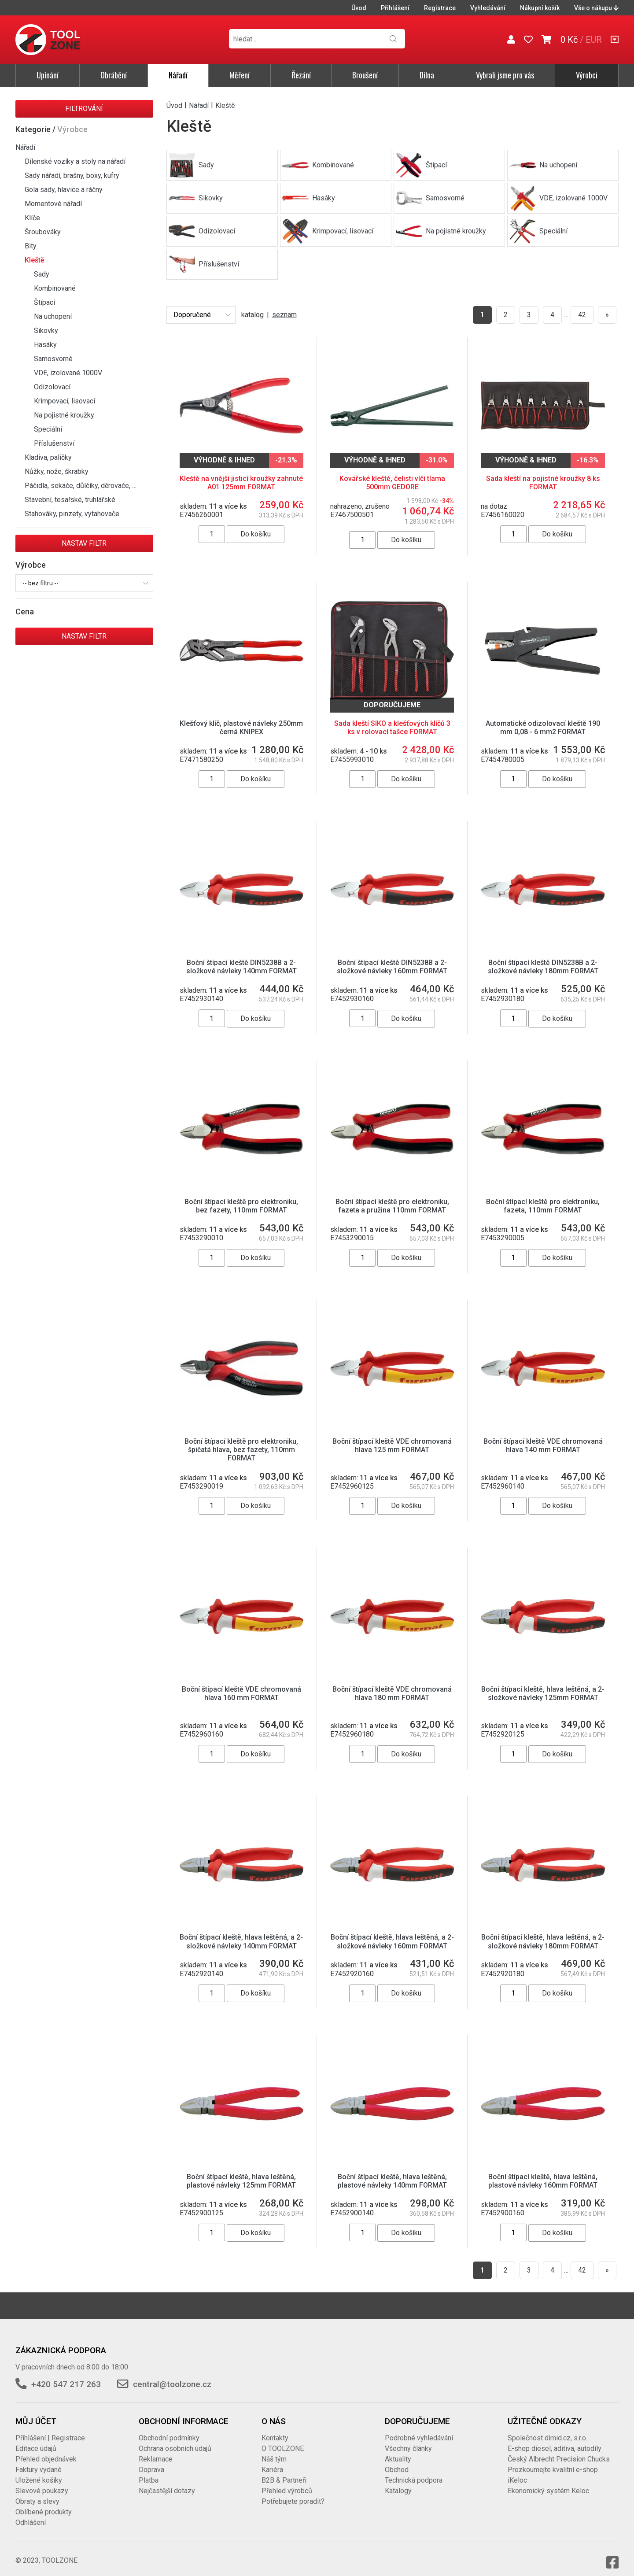 Image resolution: width=634 pixels, height=2576 pixels. Describe the element at coordinates (395, 7) in the screenshot. I see `Přihlášení` at that location.